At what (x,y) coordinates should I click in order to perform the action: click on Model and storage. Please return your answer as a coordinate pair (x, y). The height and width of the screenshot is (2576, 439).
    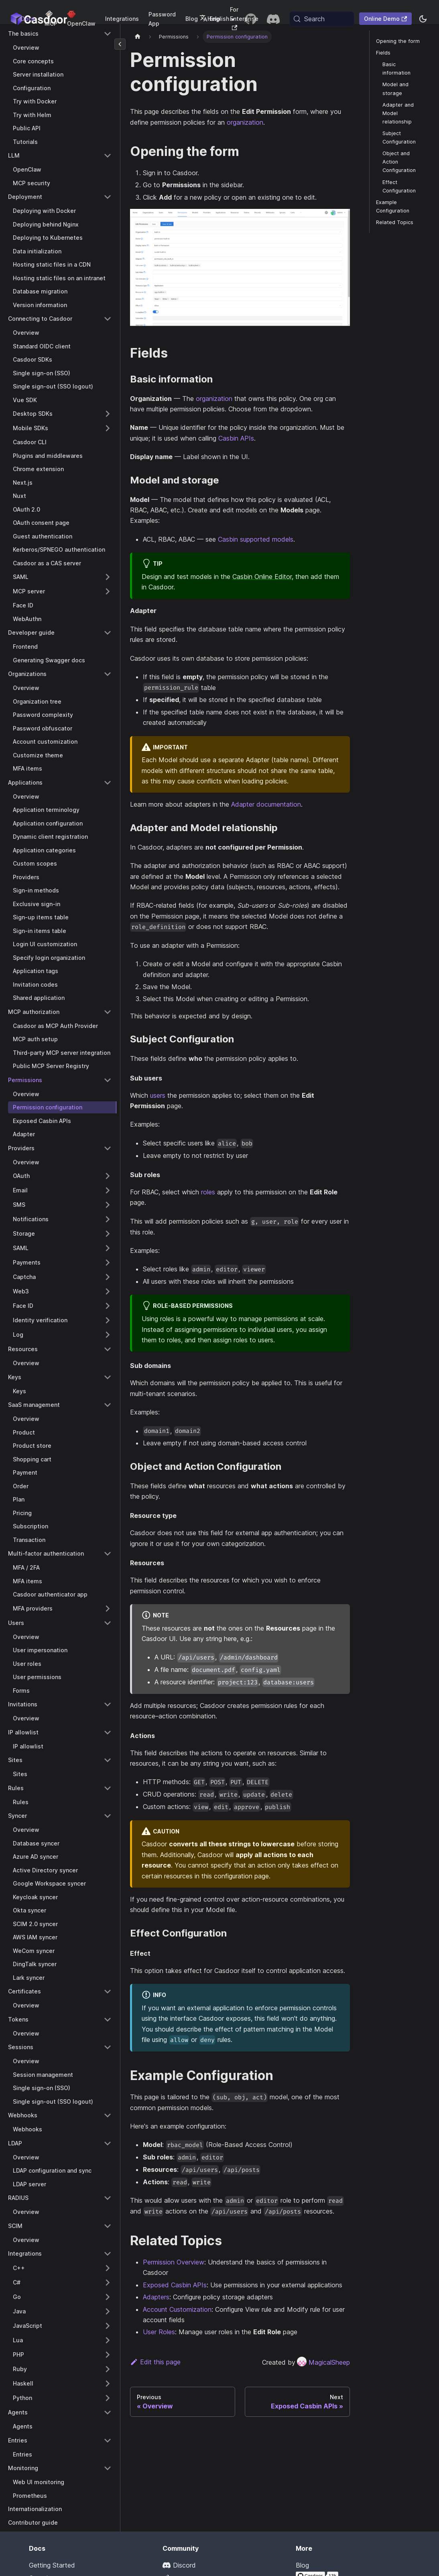
    Looking at the image, I should click on (395, 88).